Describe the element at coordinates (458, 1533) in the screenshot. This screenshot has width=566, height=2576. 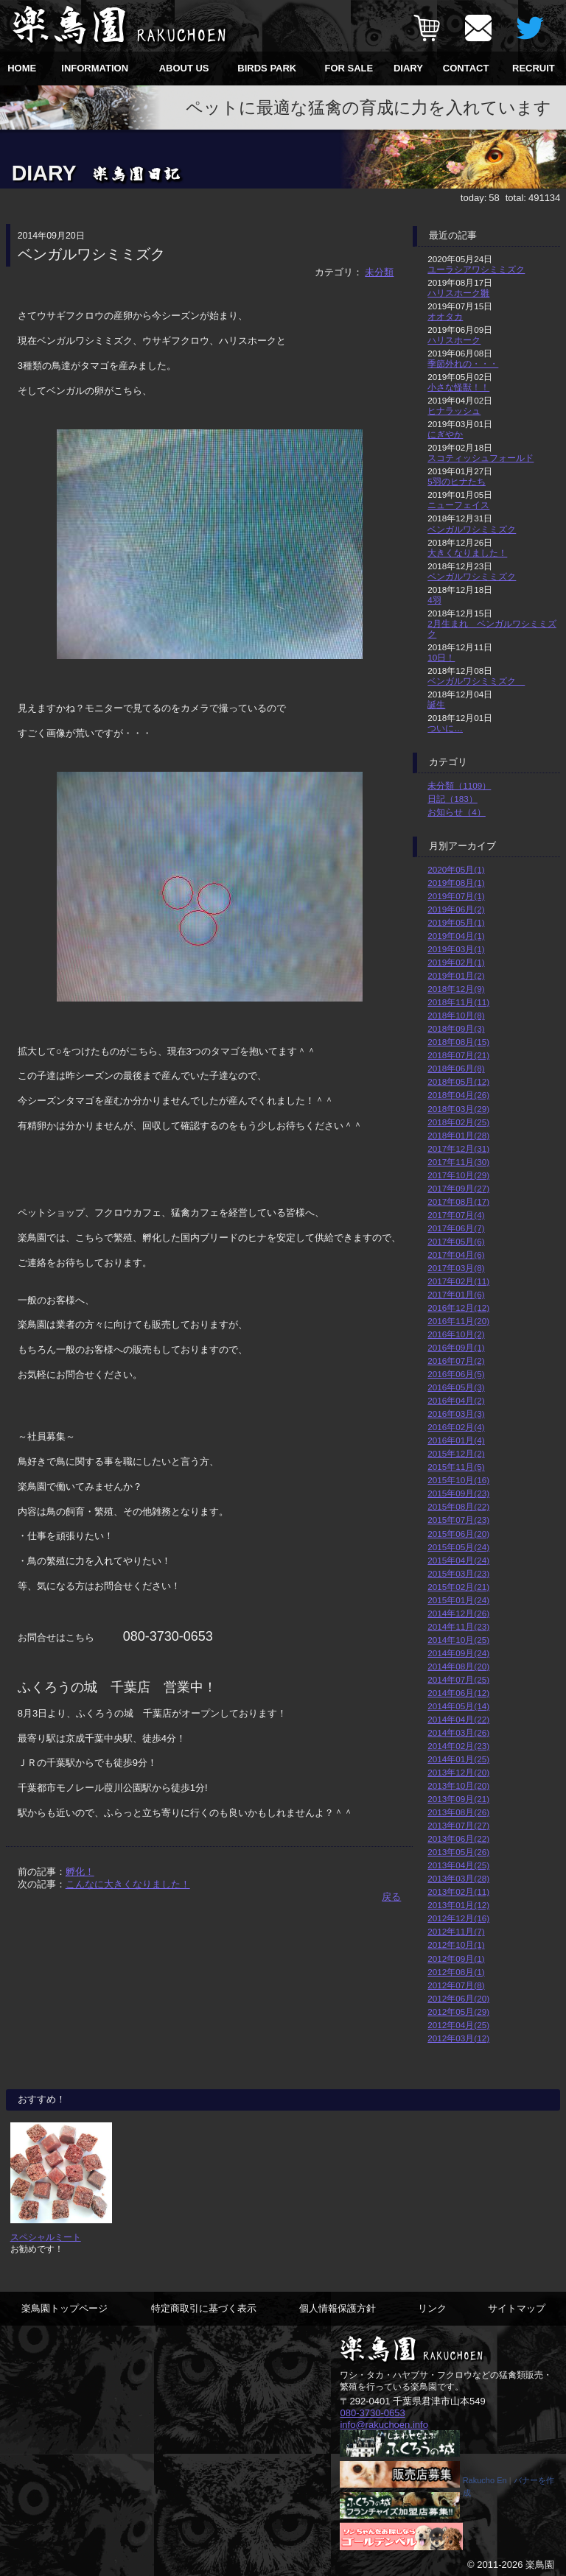
I see `2015年06月(20)` at that location.